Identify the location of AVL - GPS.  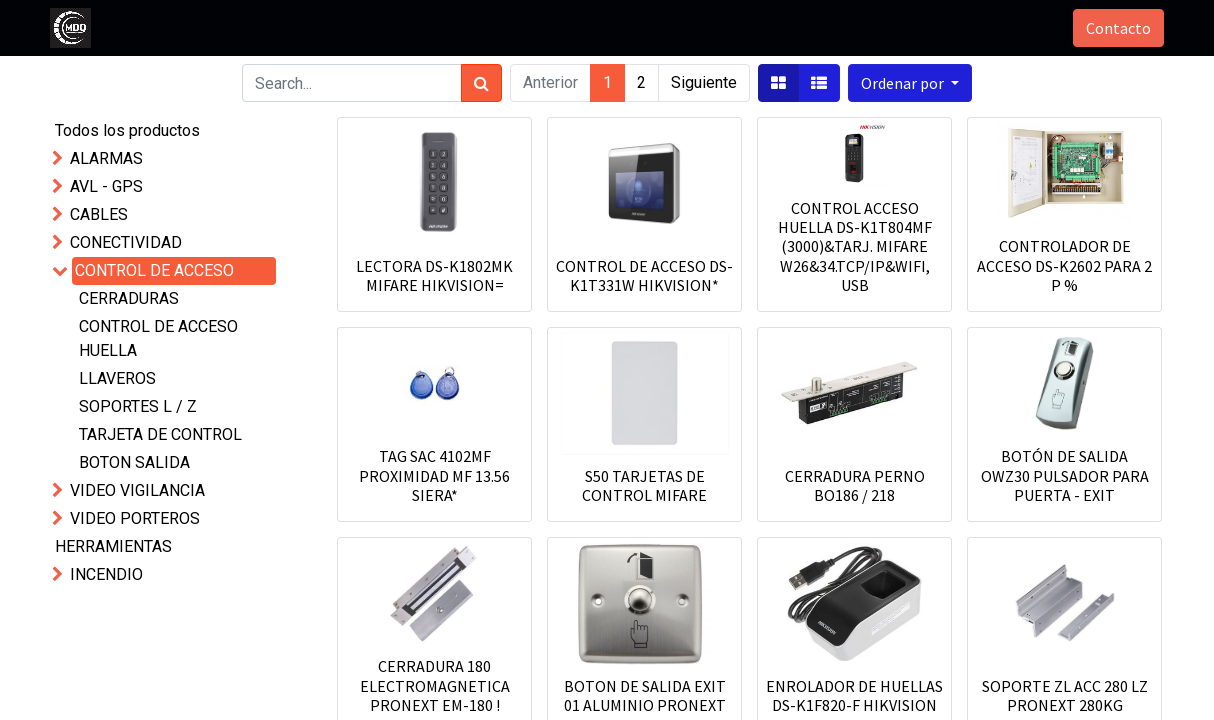
(106, 186).